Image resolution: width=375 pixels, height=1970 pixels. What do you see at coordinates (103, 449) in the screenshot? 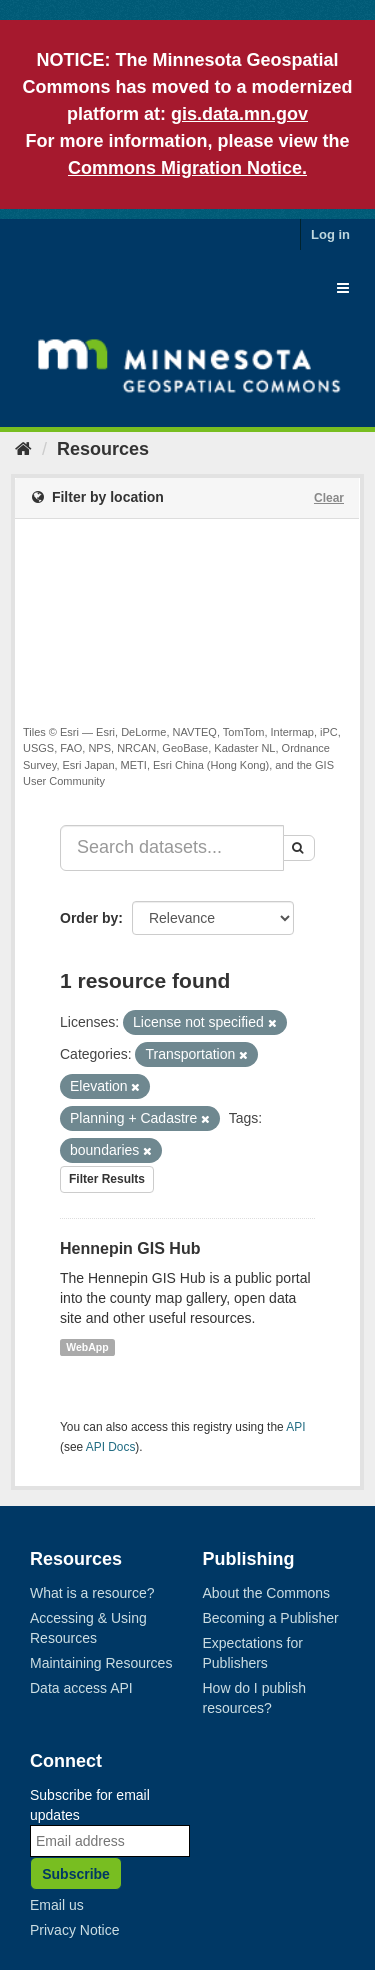
I see `Resources` at bounding box center [103, 449].